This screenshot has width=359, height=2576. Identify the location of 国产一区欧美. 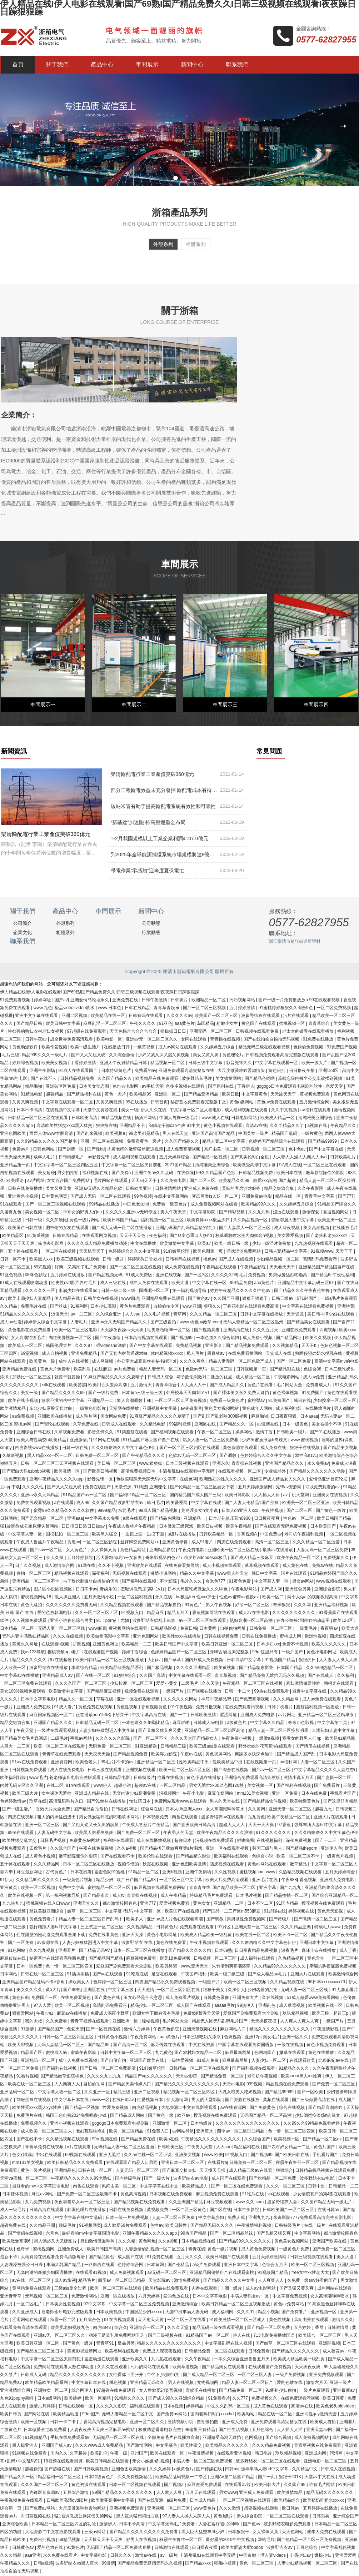
(310, 2092).